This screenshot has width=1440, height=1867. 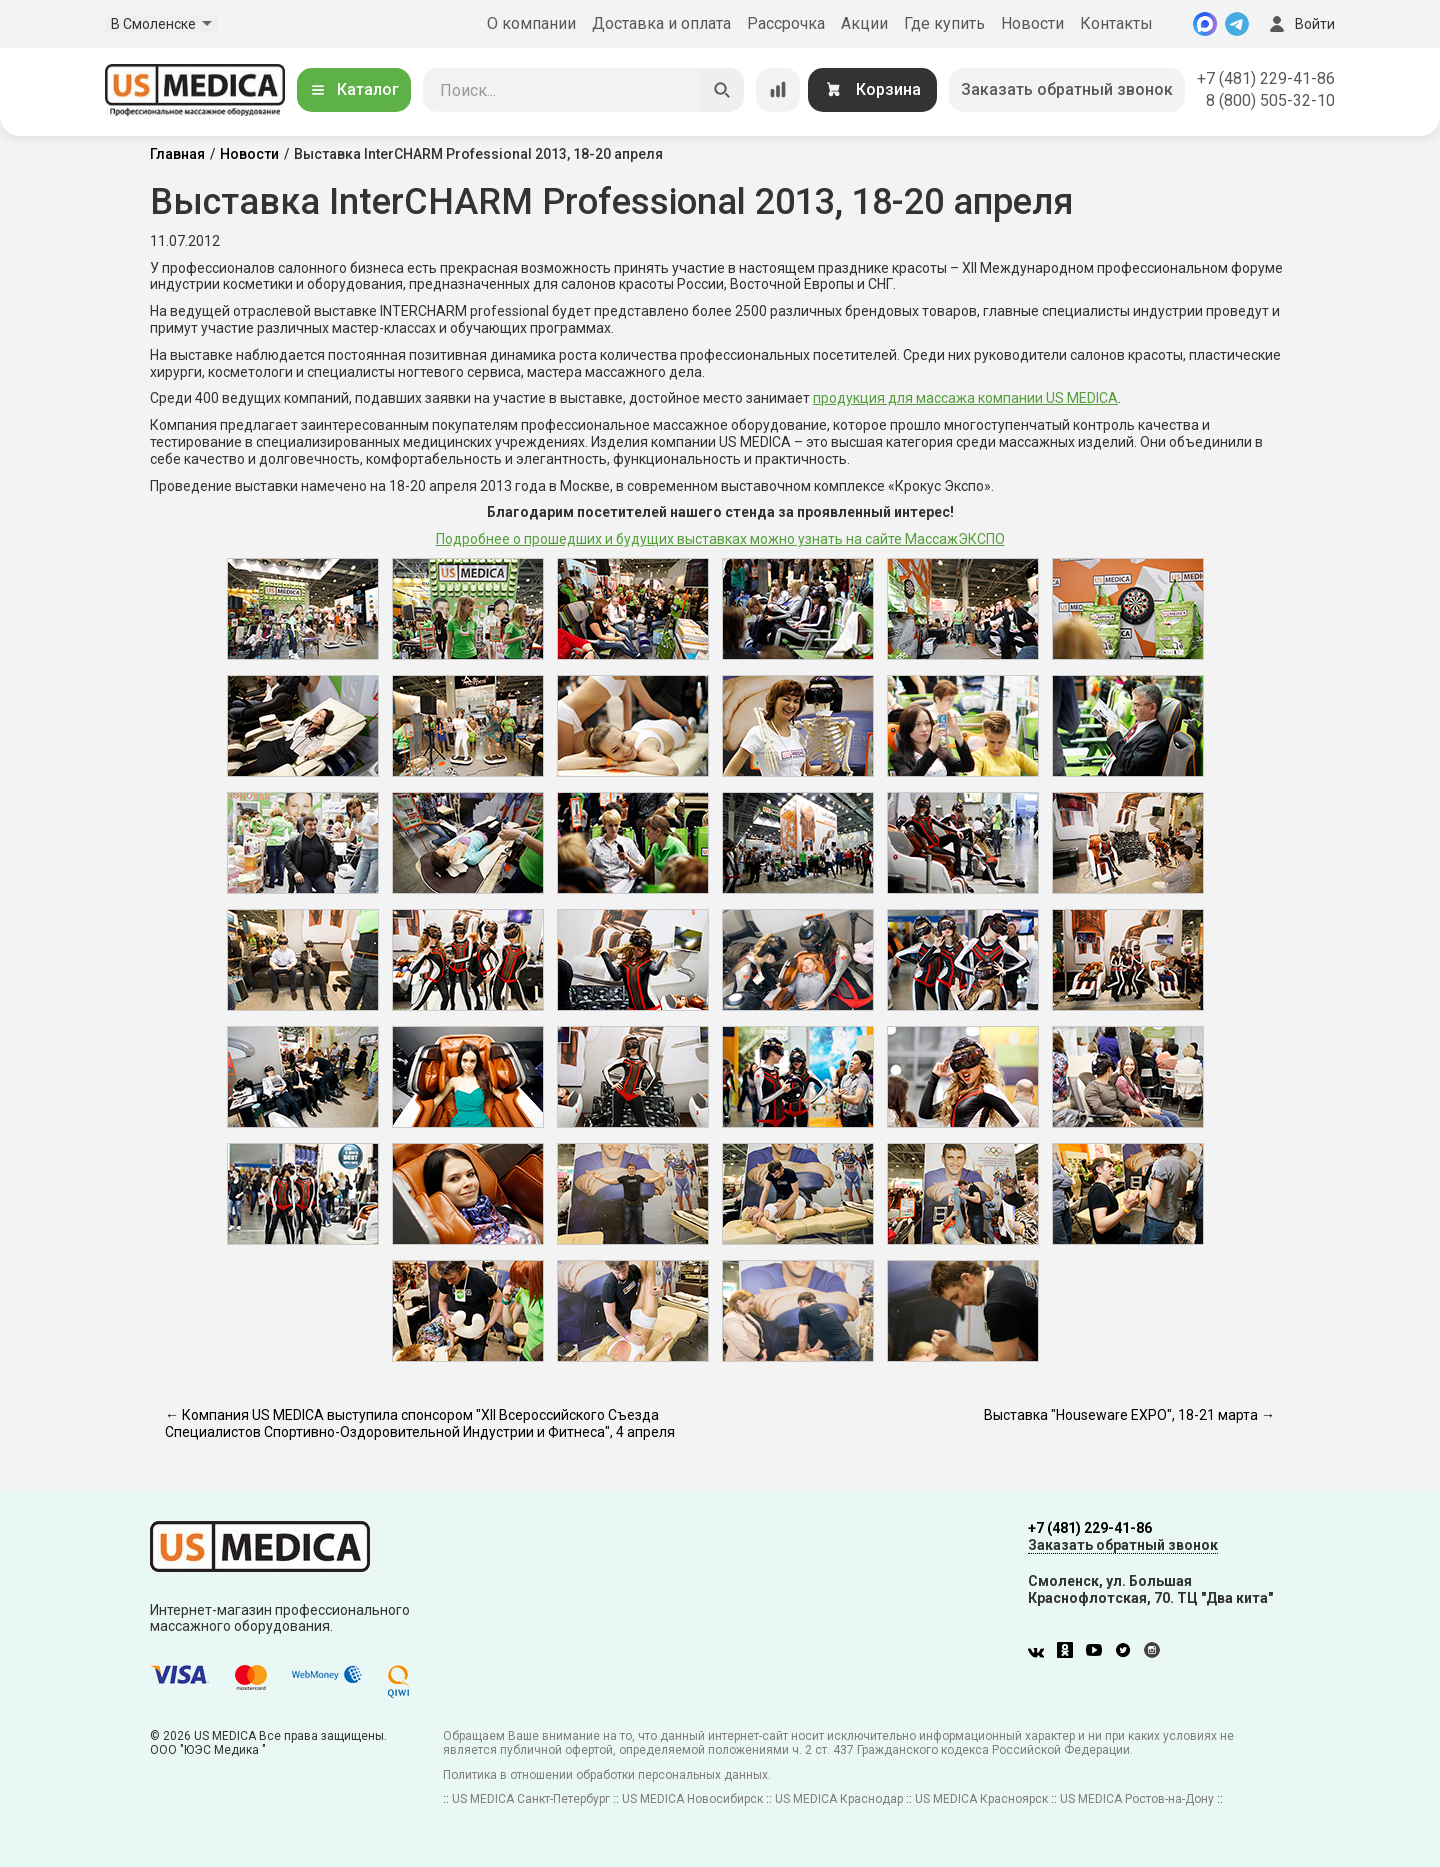 What do you see at coordinates (1116, 23) in the screenshot?
I see `Контакты` at bounding box center [1116, 23].